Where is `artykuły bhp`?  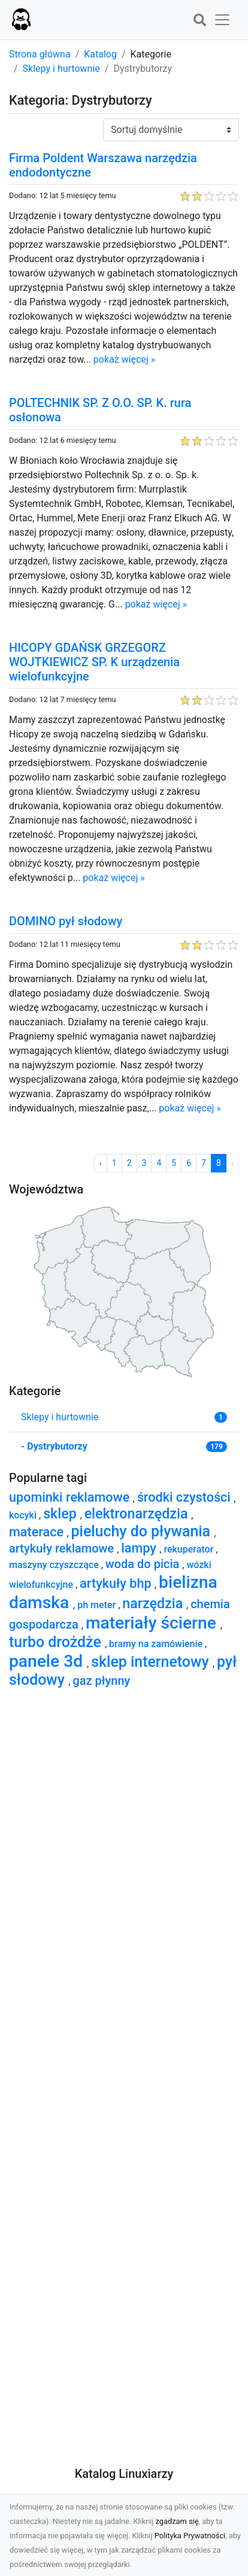 artykuły bhp is located at coordinates (117, 1583).